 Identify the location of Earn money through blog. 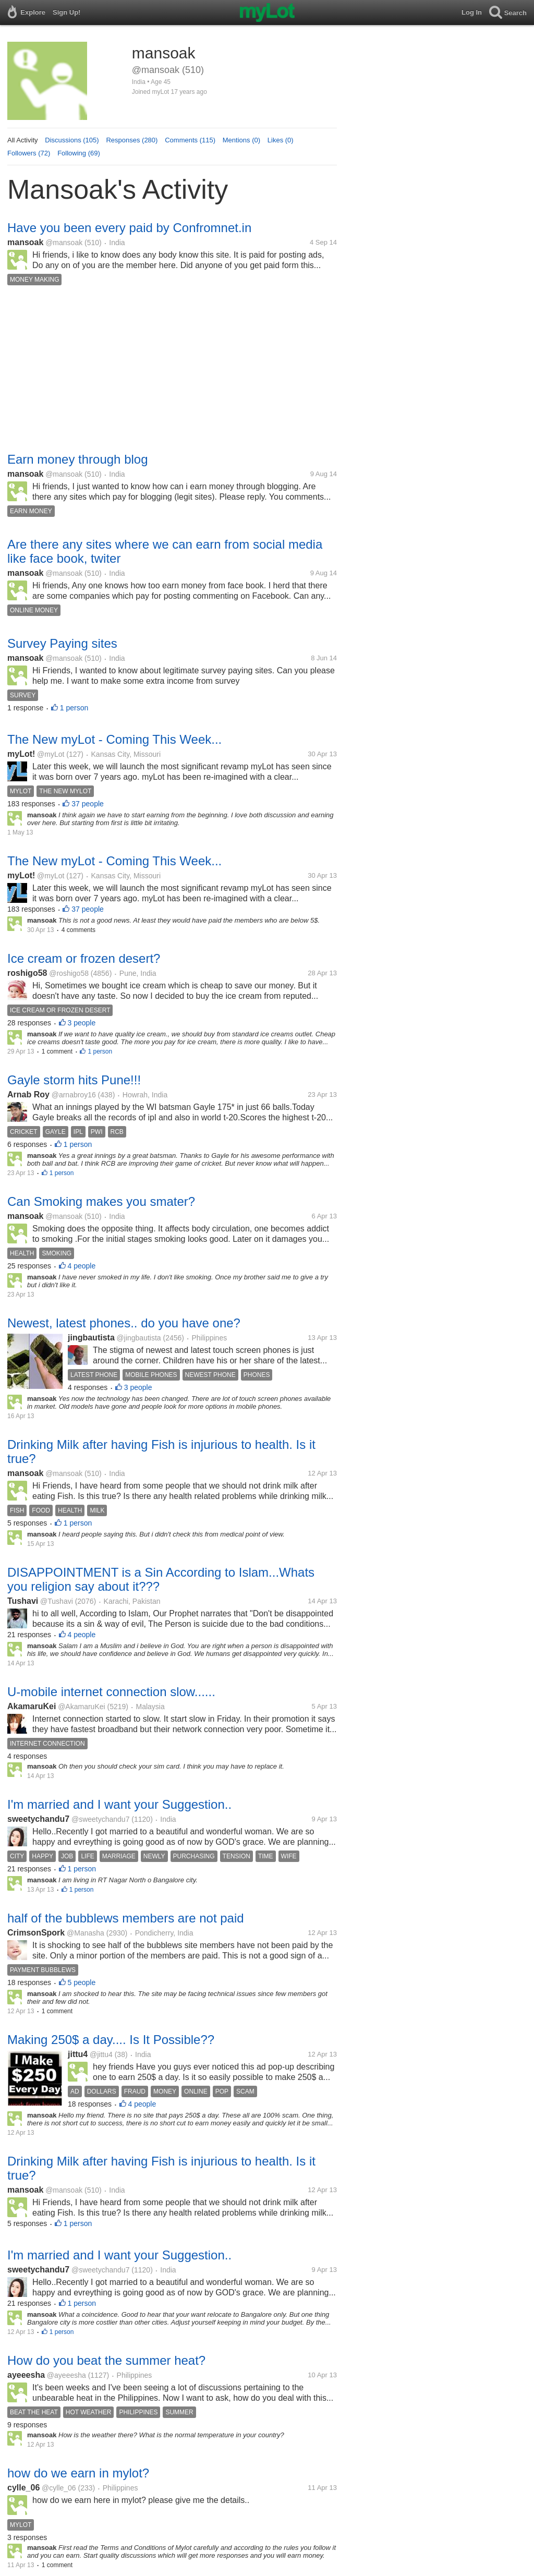
(77, 459).